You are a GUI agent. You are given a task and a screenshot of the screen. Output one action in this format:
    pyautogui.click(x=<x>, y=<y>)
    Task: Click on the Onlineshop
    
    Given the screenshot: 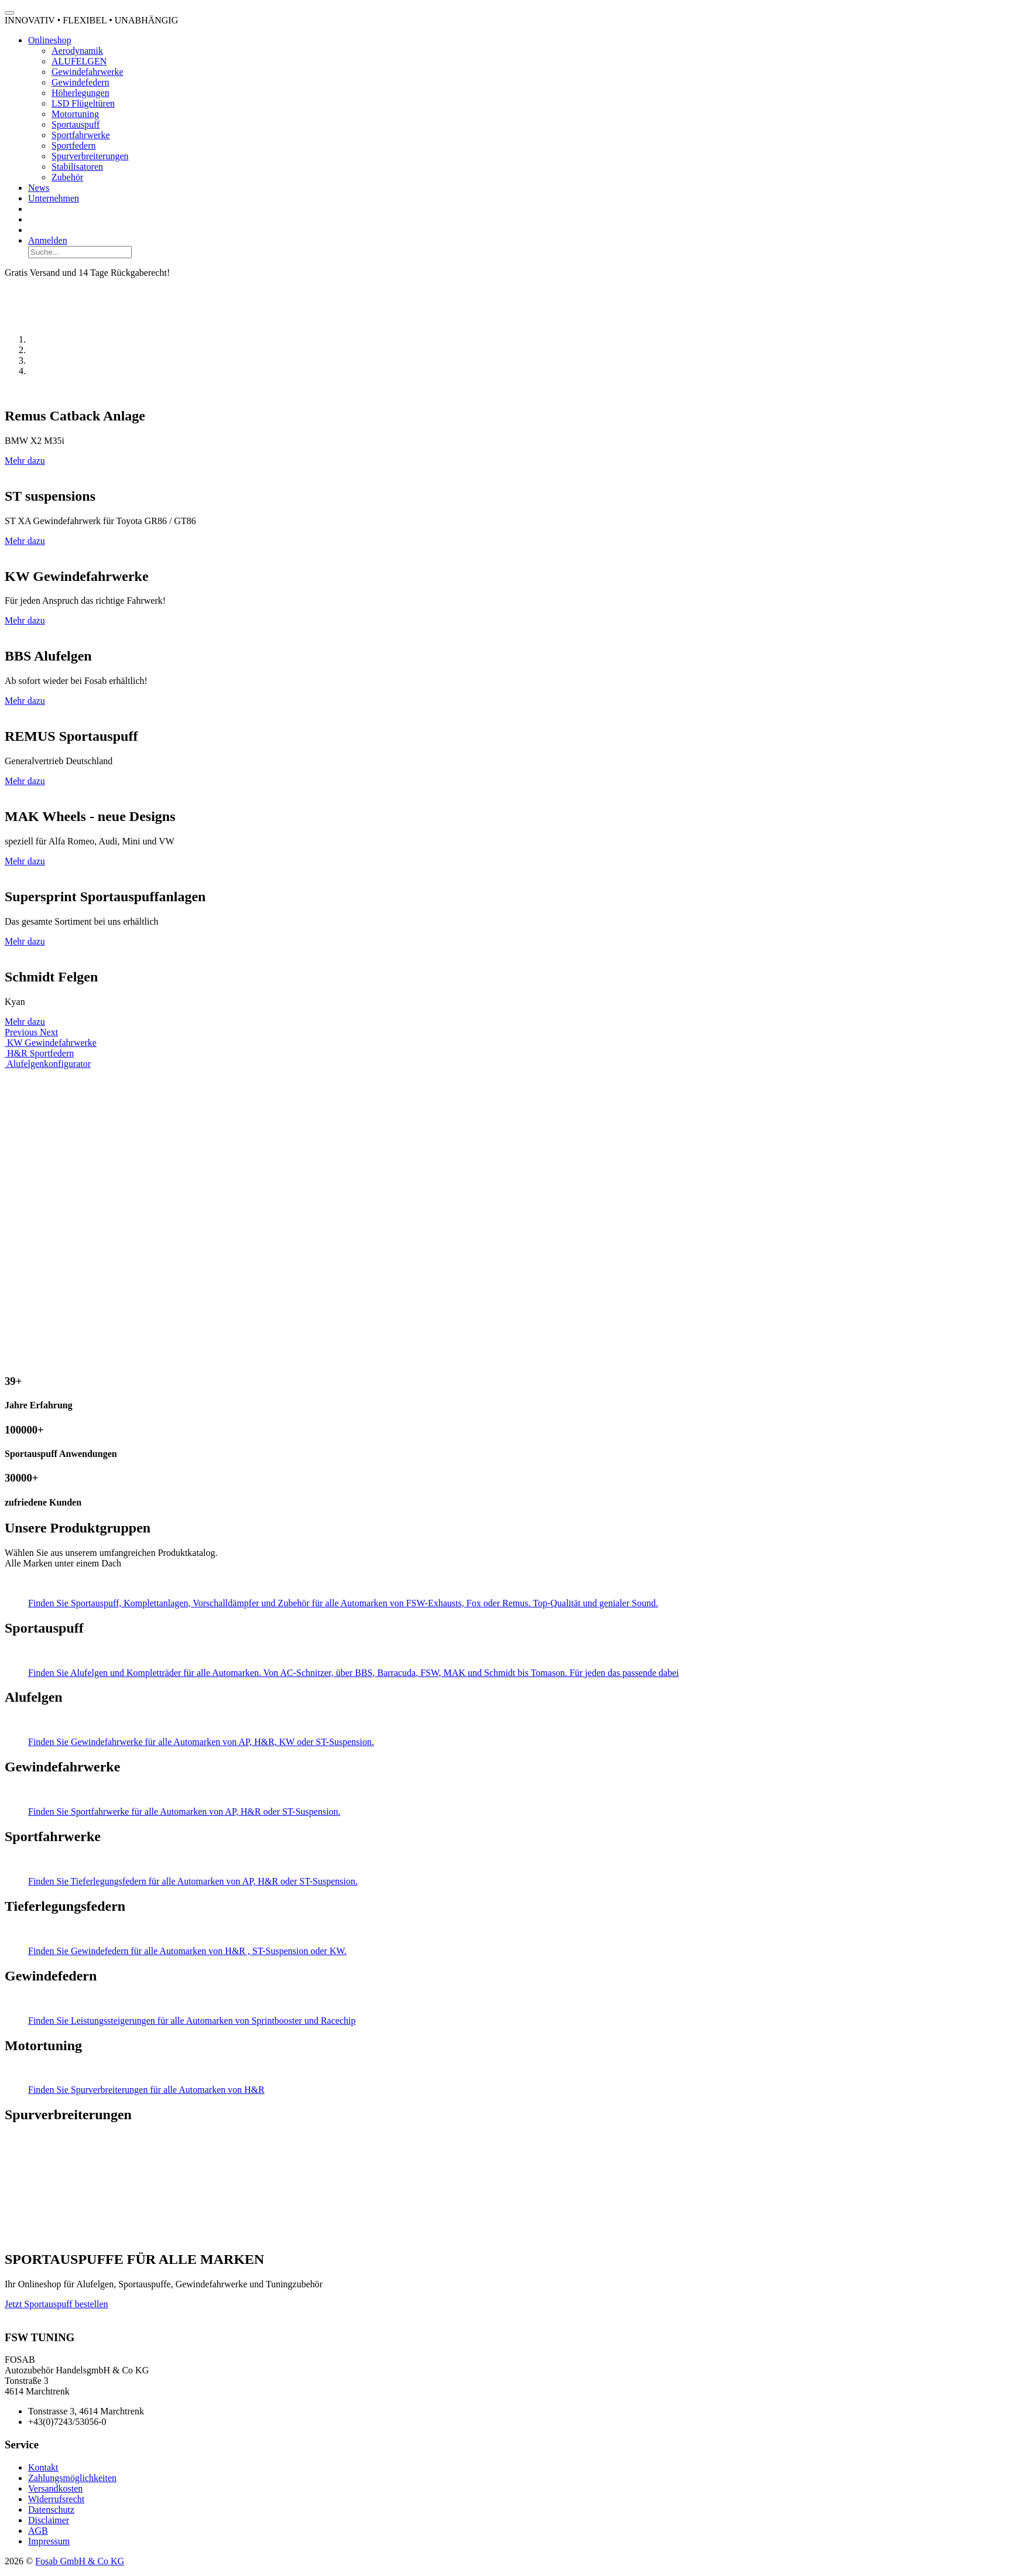 What is the action you would take?
    pyautogui.click(x=49, y=40)
    